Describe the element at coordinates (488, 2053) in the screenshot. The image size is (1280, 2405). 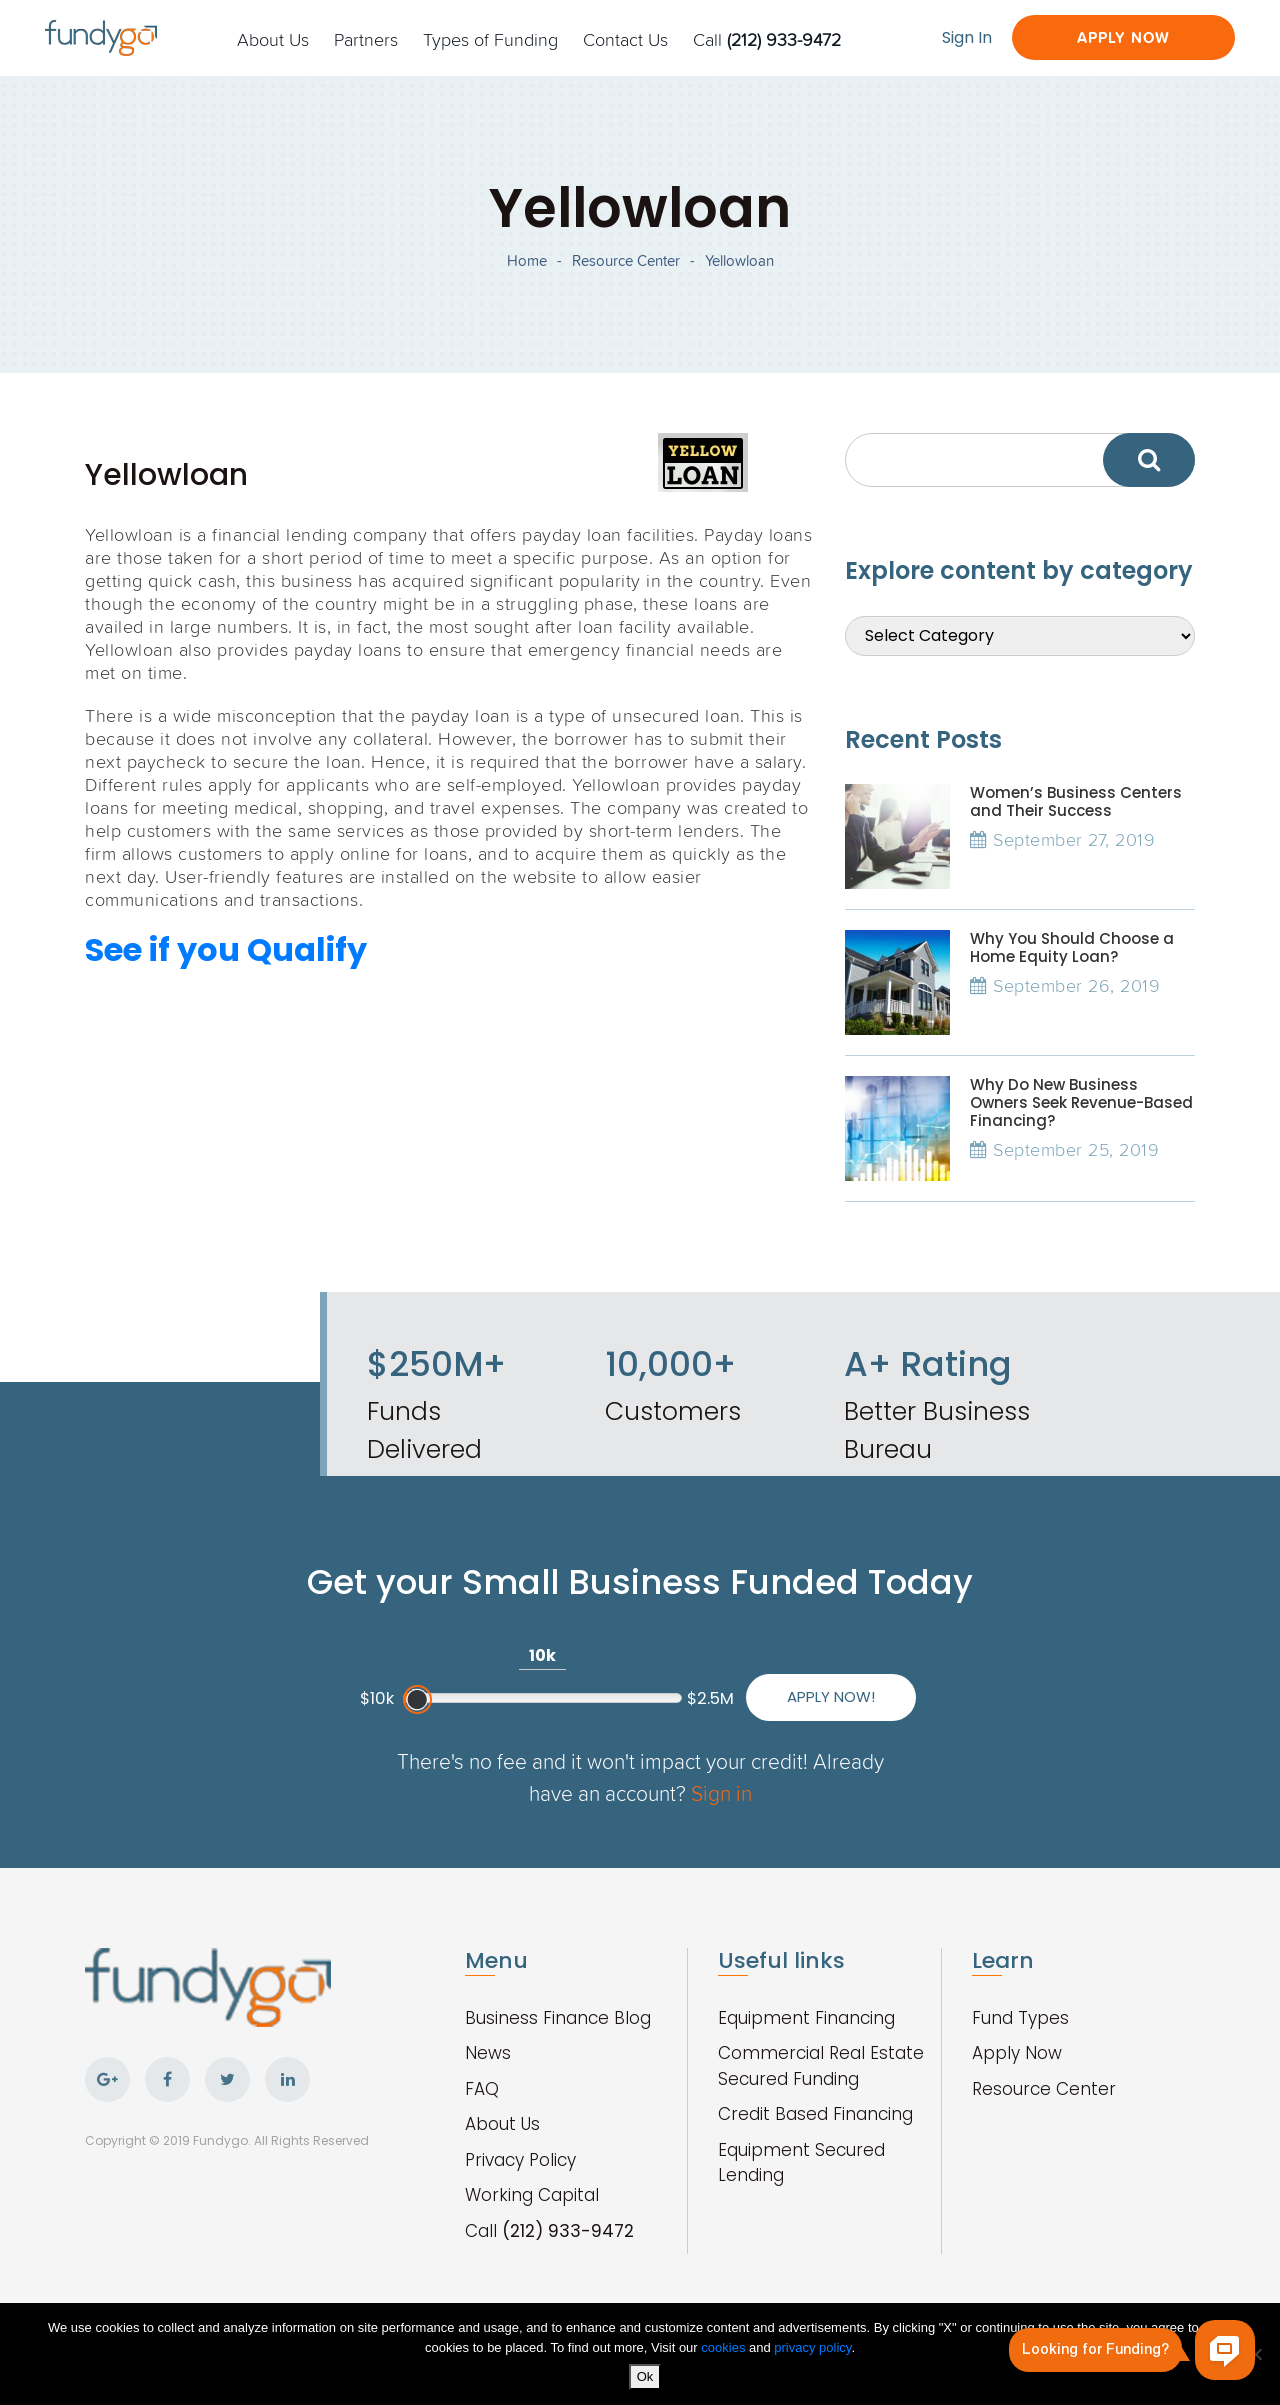
I see `News` at that location.